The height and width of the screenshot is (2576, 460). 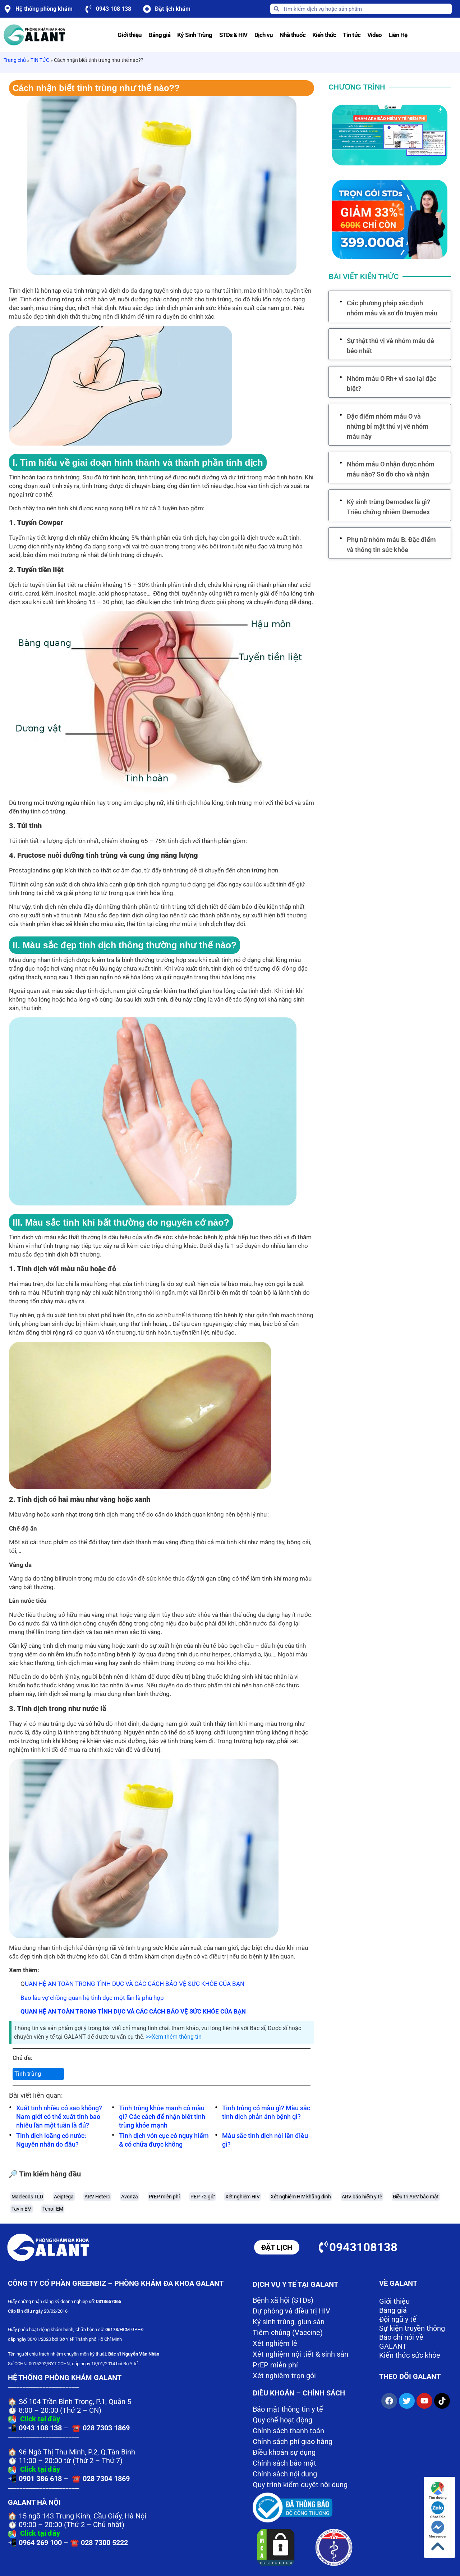 I want to click on Bao lâu vợ chồng quan hệ tình dục một lần là phù hợp, so click(x=92, y=1997).